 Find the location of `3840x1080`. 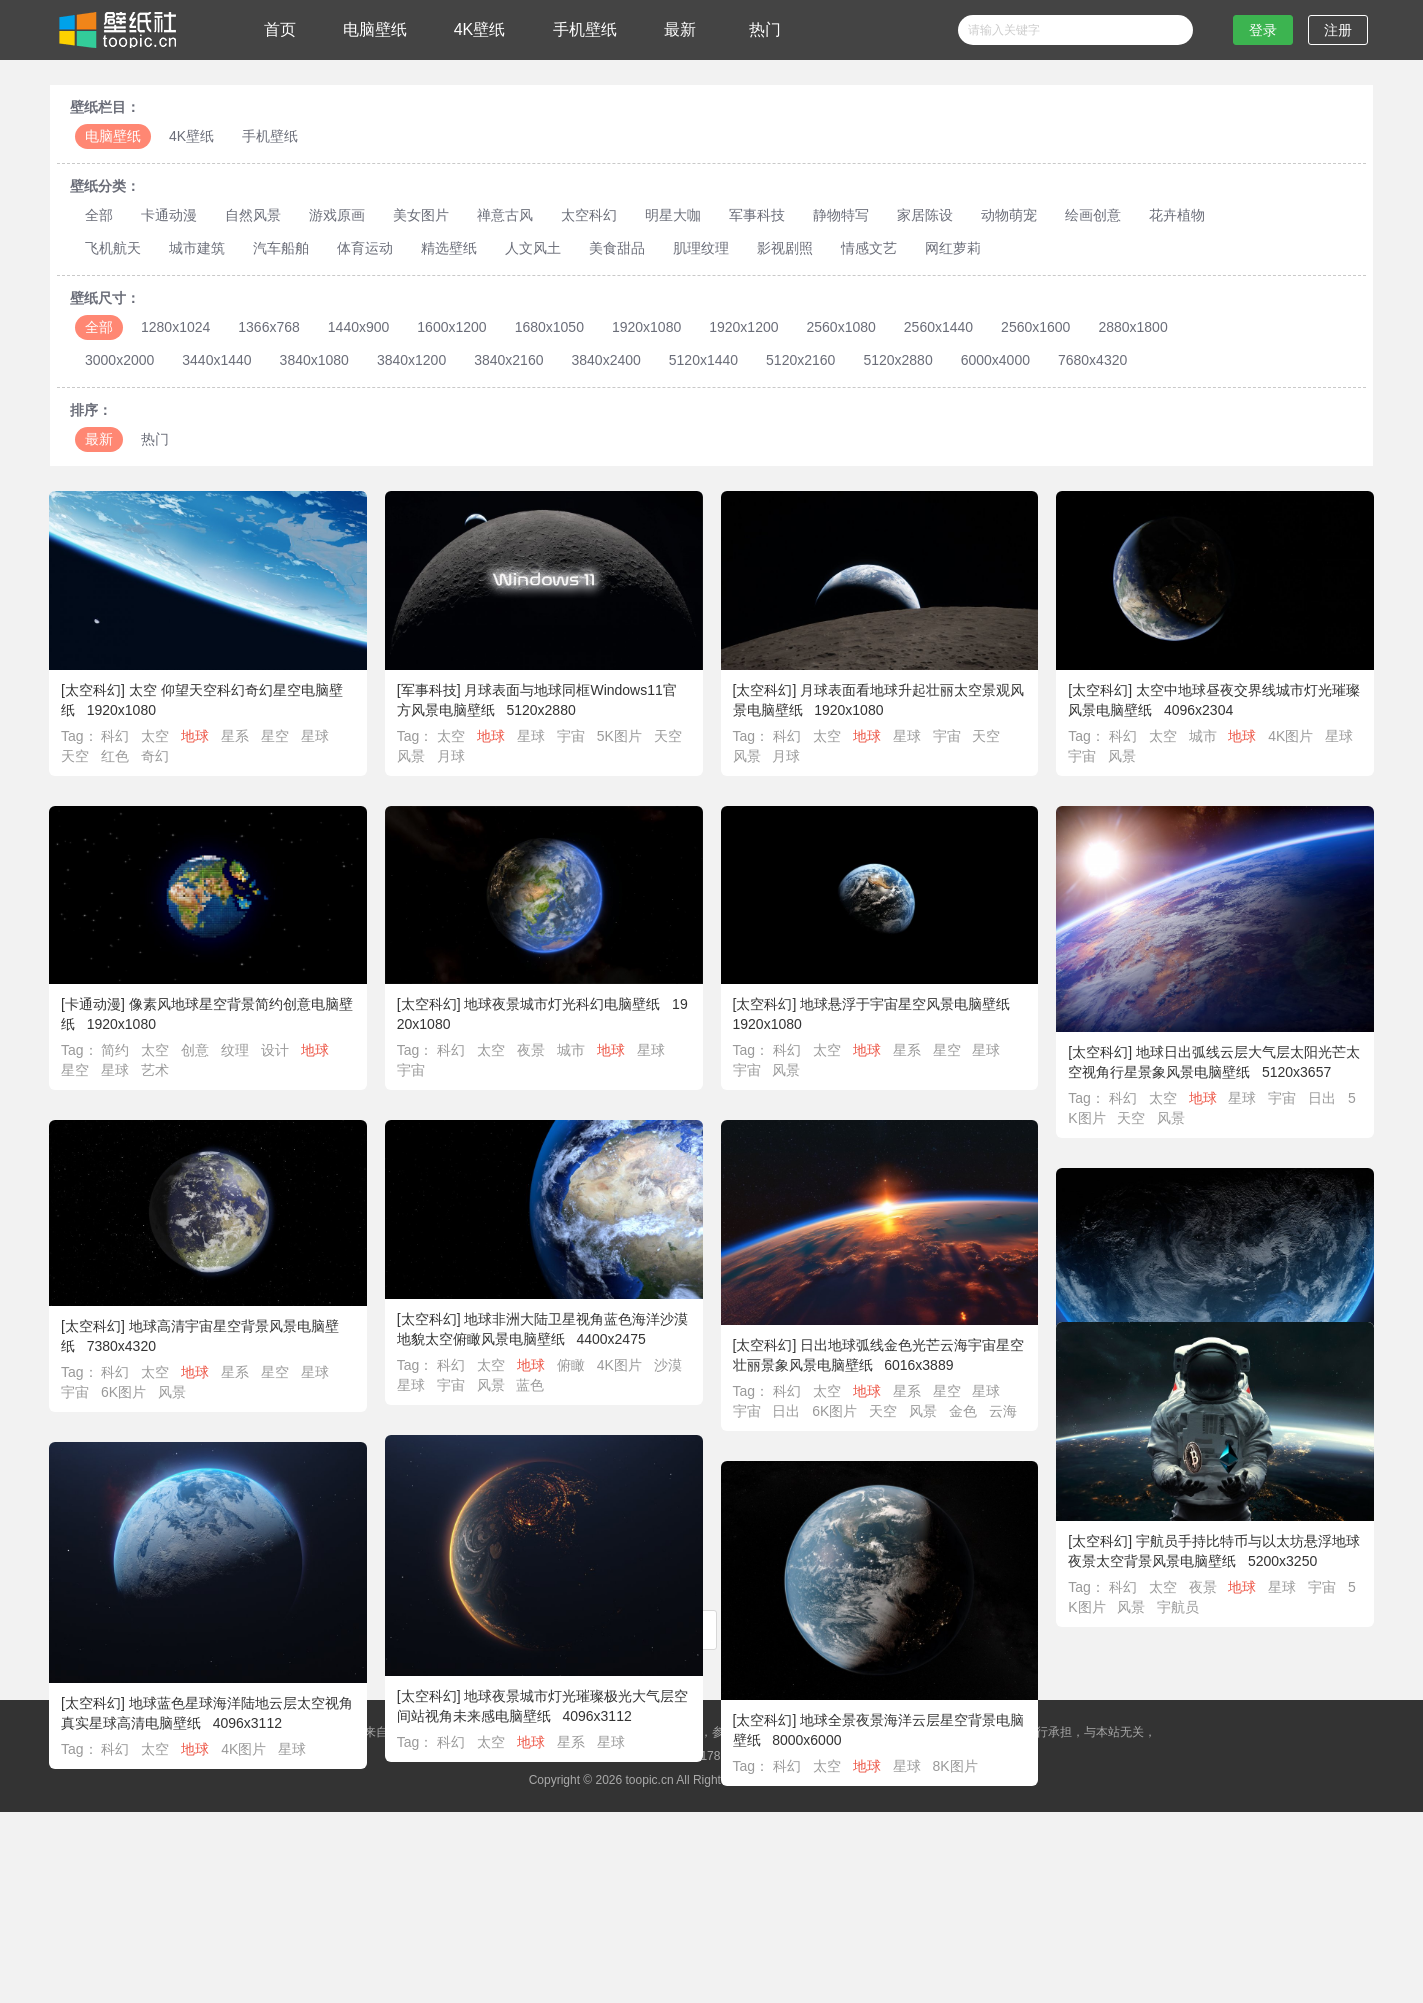

3840x1080 is located at coordinates (314, 360).